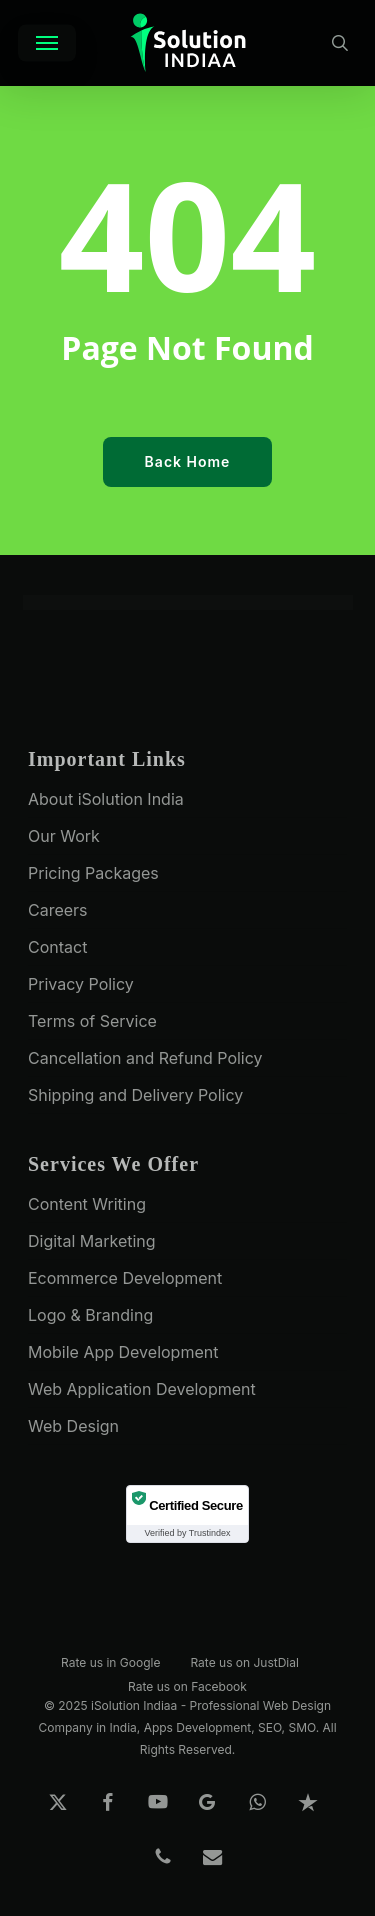 Image resolution: width=375 pixels, height=1916 pixels. Describe the element at coordinates (57, 947) in the screenshot. I see `Contact` at that location.